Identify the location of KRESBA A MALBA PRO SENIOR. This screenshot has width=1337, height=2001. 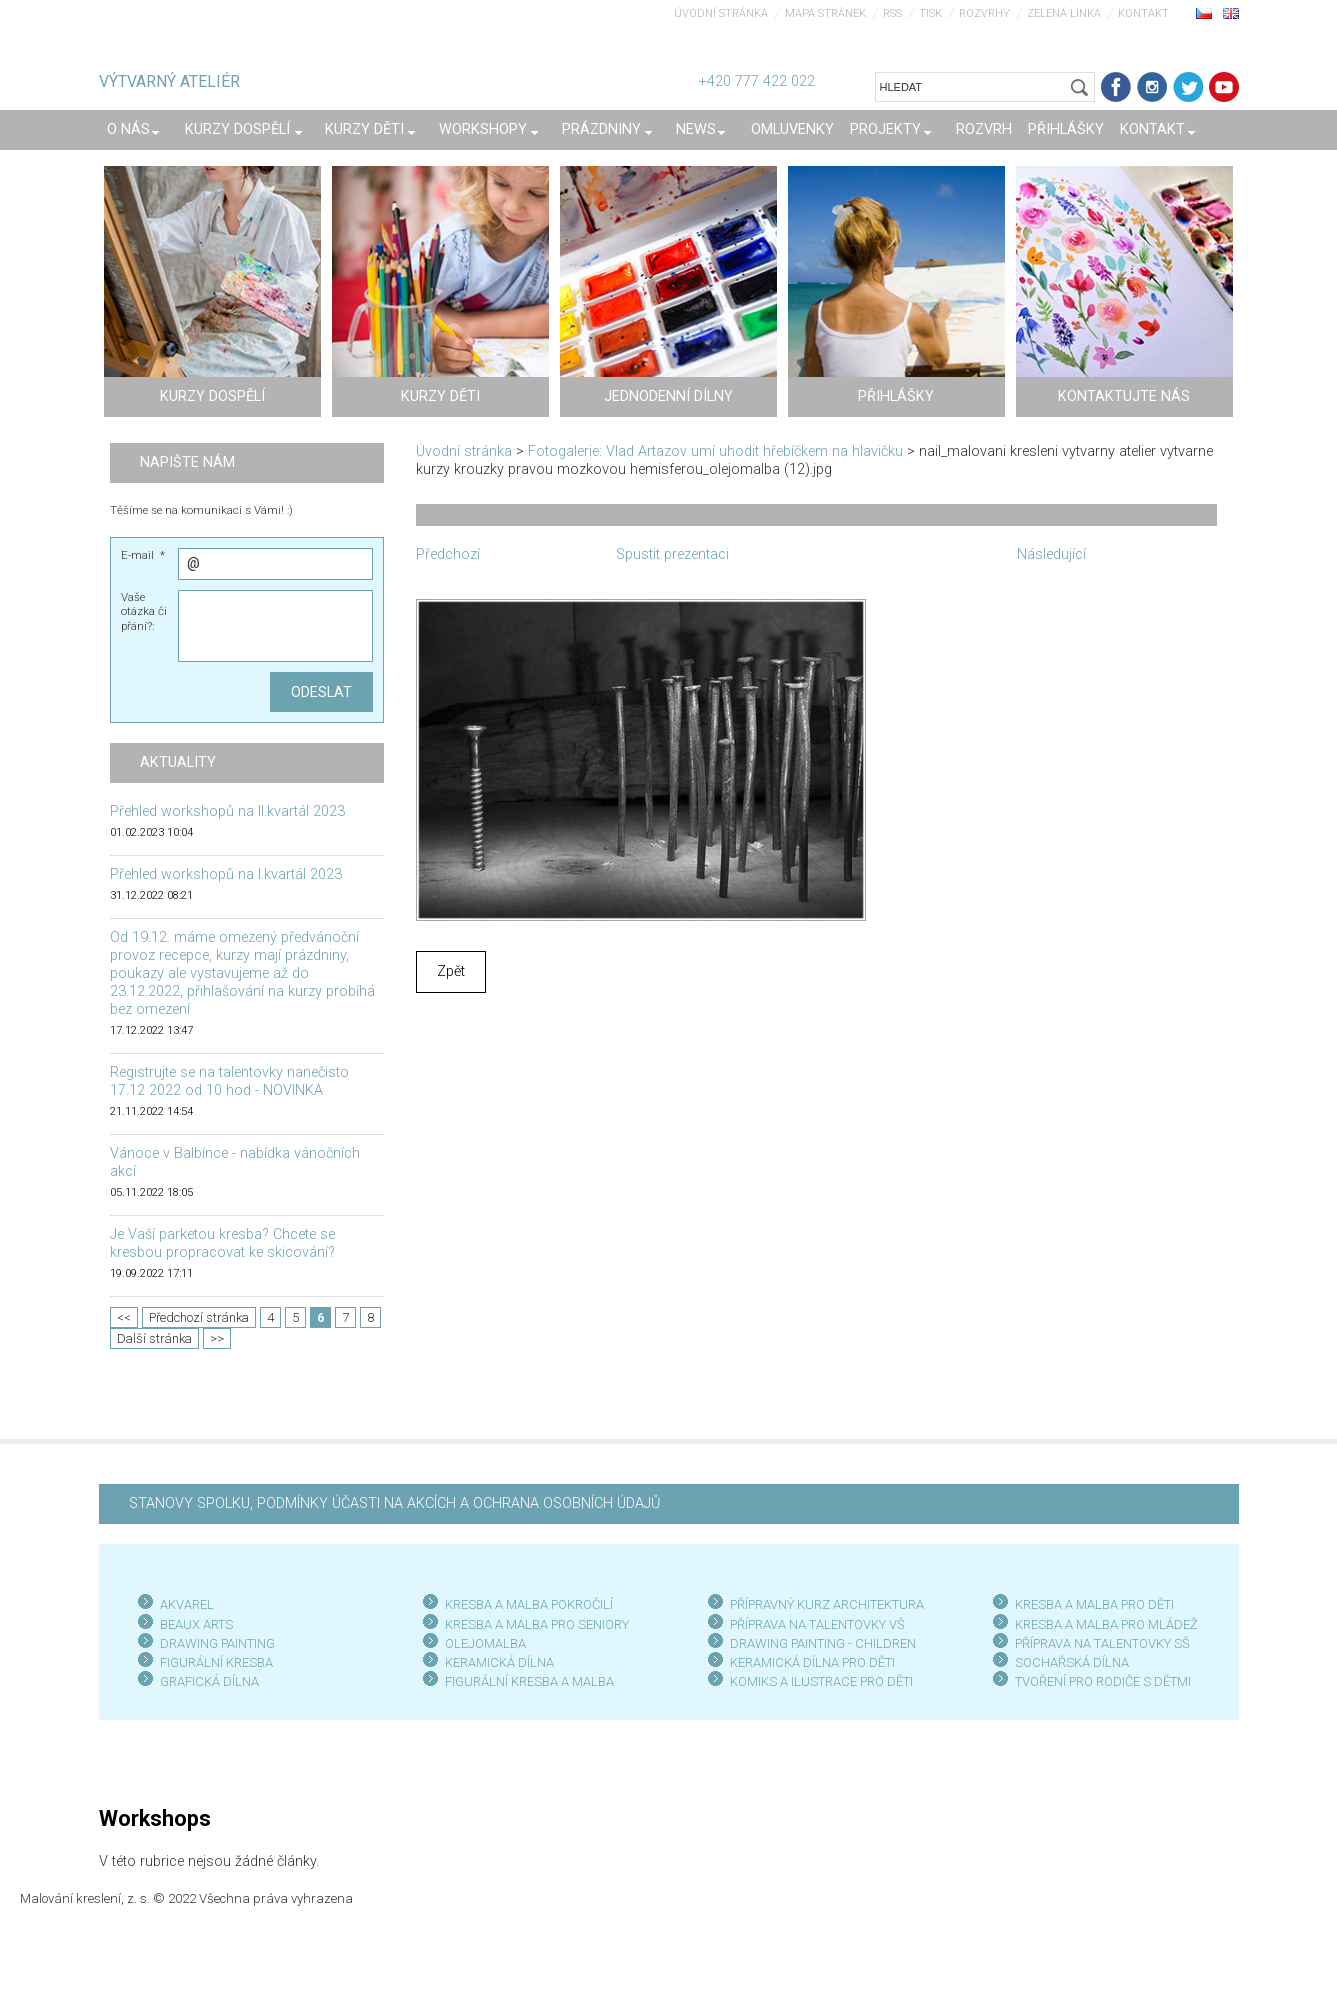
(533, 1624).